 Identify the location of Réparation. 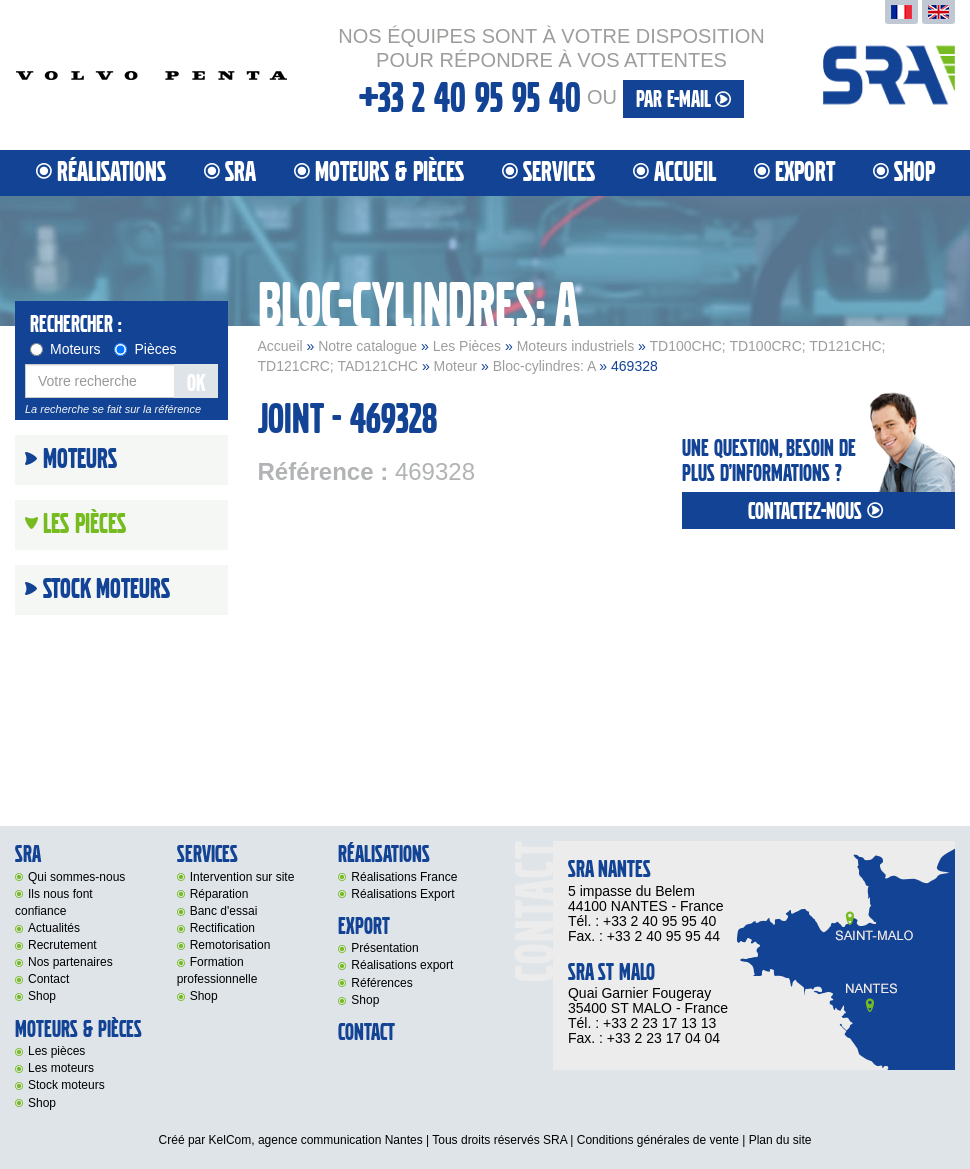
(219, 894).